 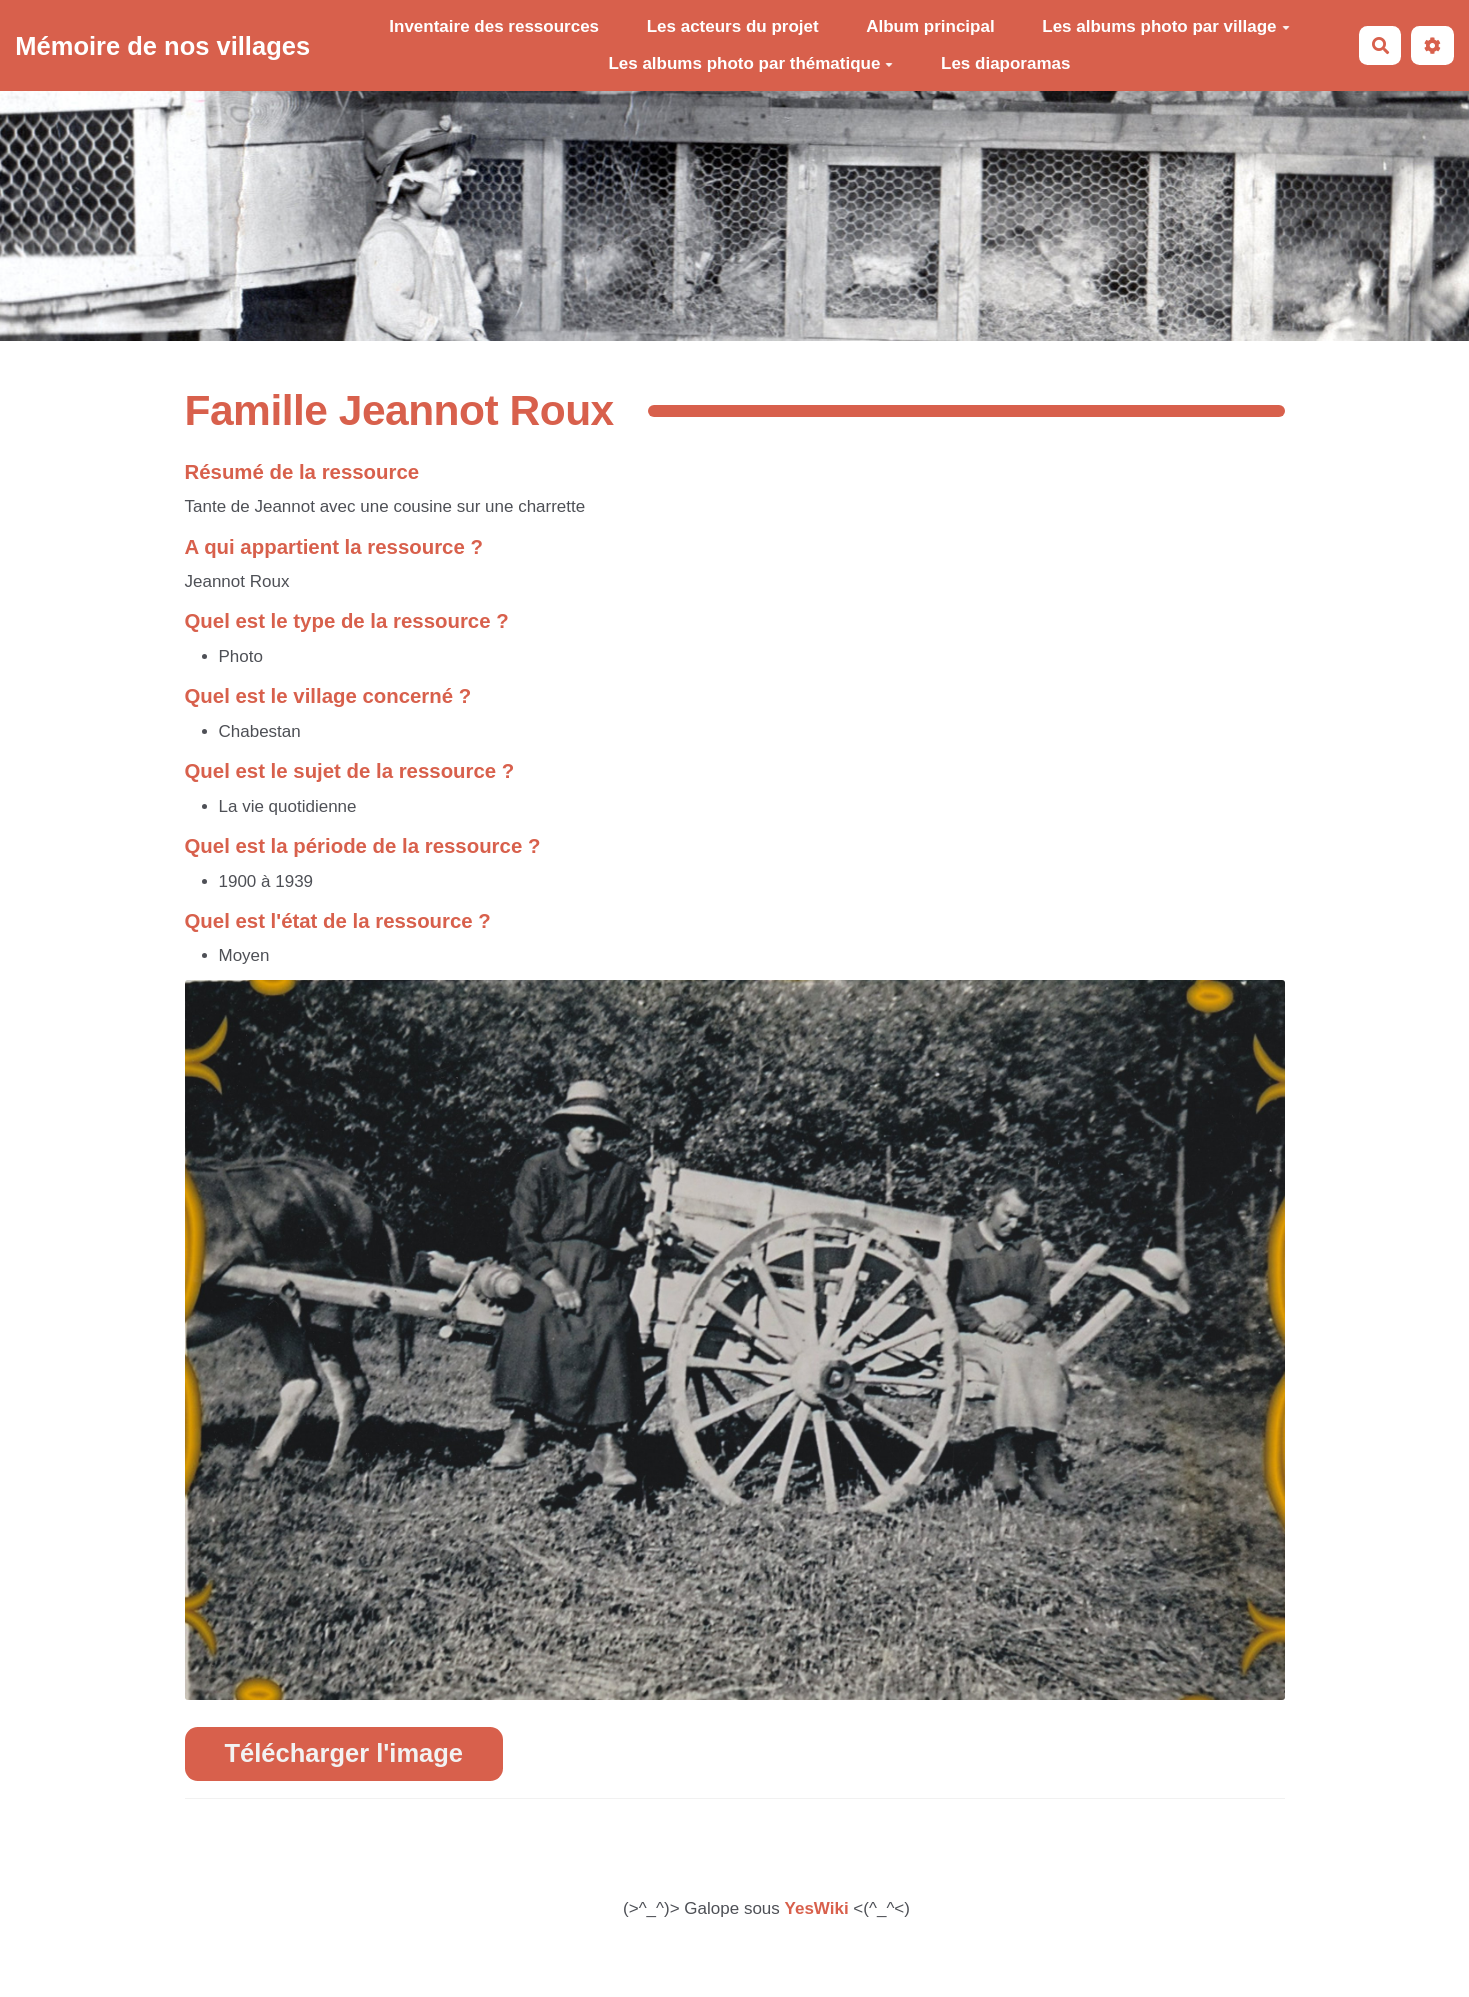 What do you see at coordinates (817, 1908) in the screenshot?
I see `YesWiki` at bounding box center [817, 1908].